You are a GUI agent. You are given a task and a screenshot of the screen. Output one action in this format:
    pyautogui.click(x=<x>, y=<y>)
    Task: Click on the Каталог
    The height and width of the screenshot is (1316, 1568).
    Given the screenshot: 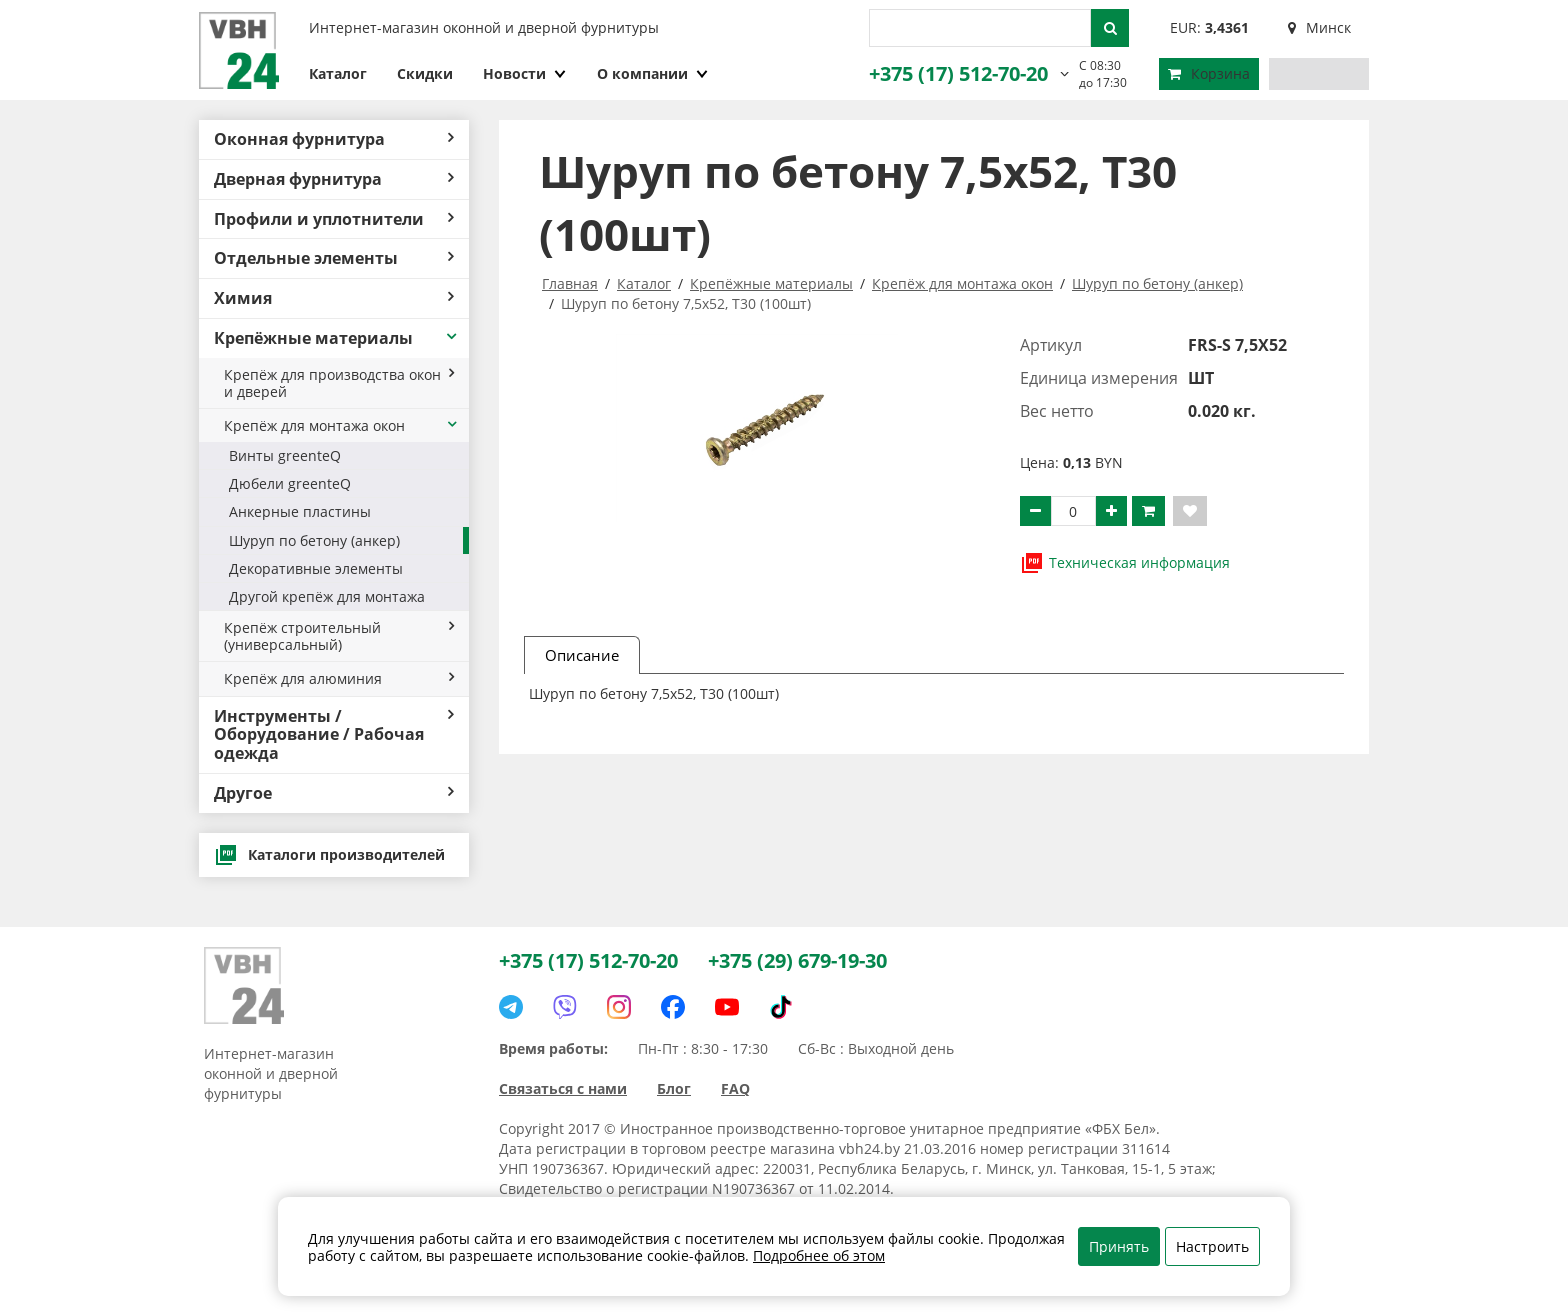 What is the action you would take?
    pyautogui.click(x=338, y=73)
    